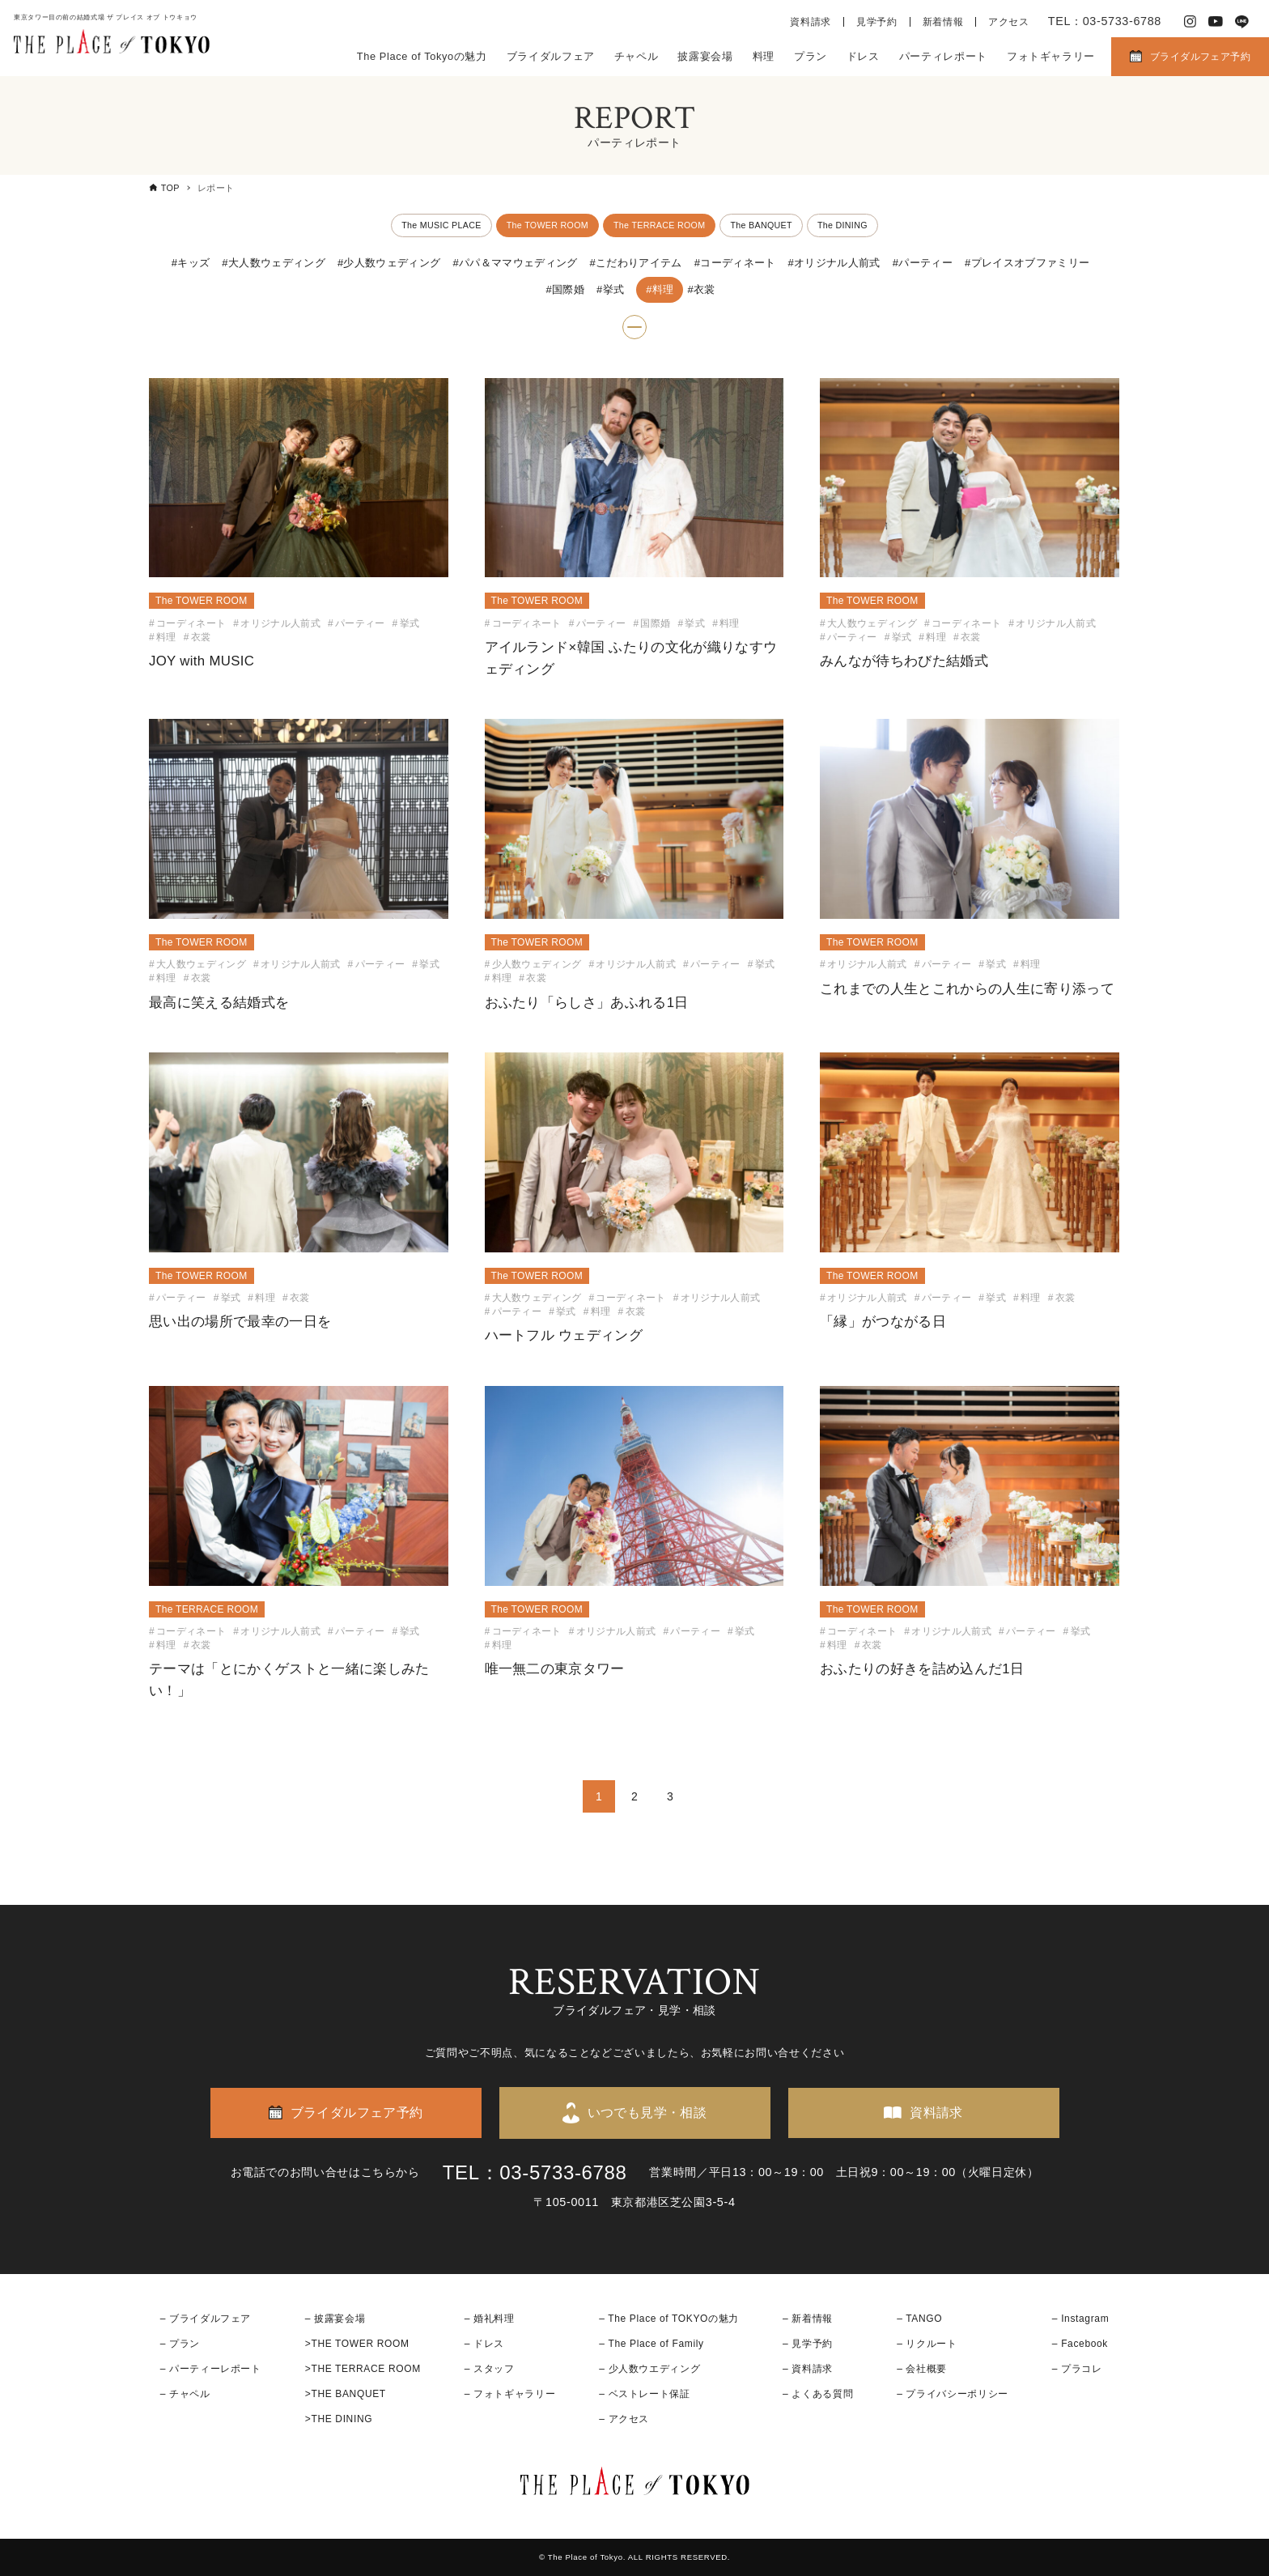 This screenshot has width=1269, height=2576. Describe the element at coordinates (704, 56) in the screenshot. I see `披露宴会場` at that location.